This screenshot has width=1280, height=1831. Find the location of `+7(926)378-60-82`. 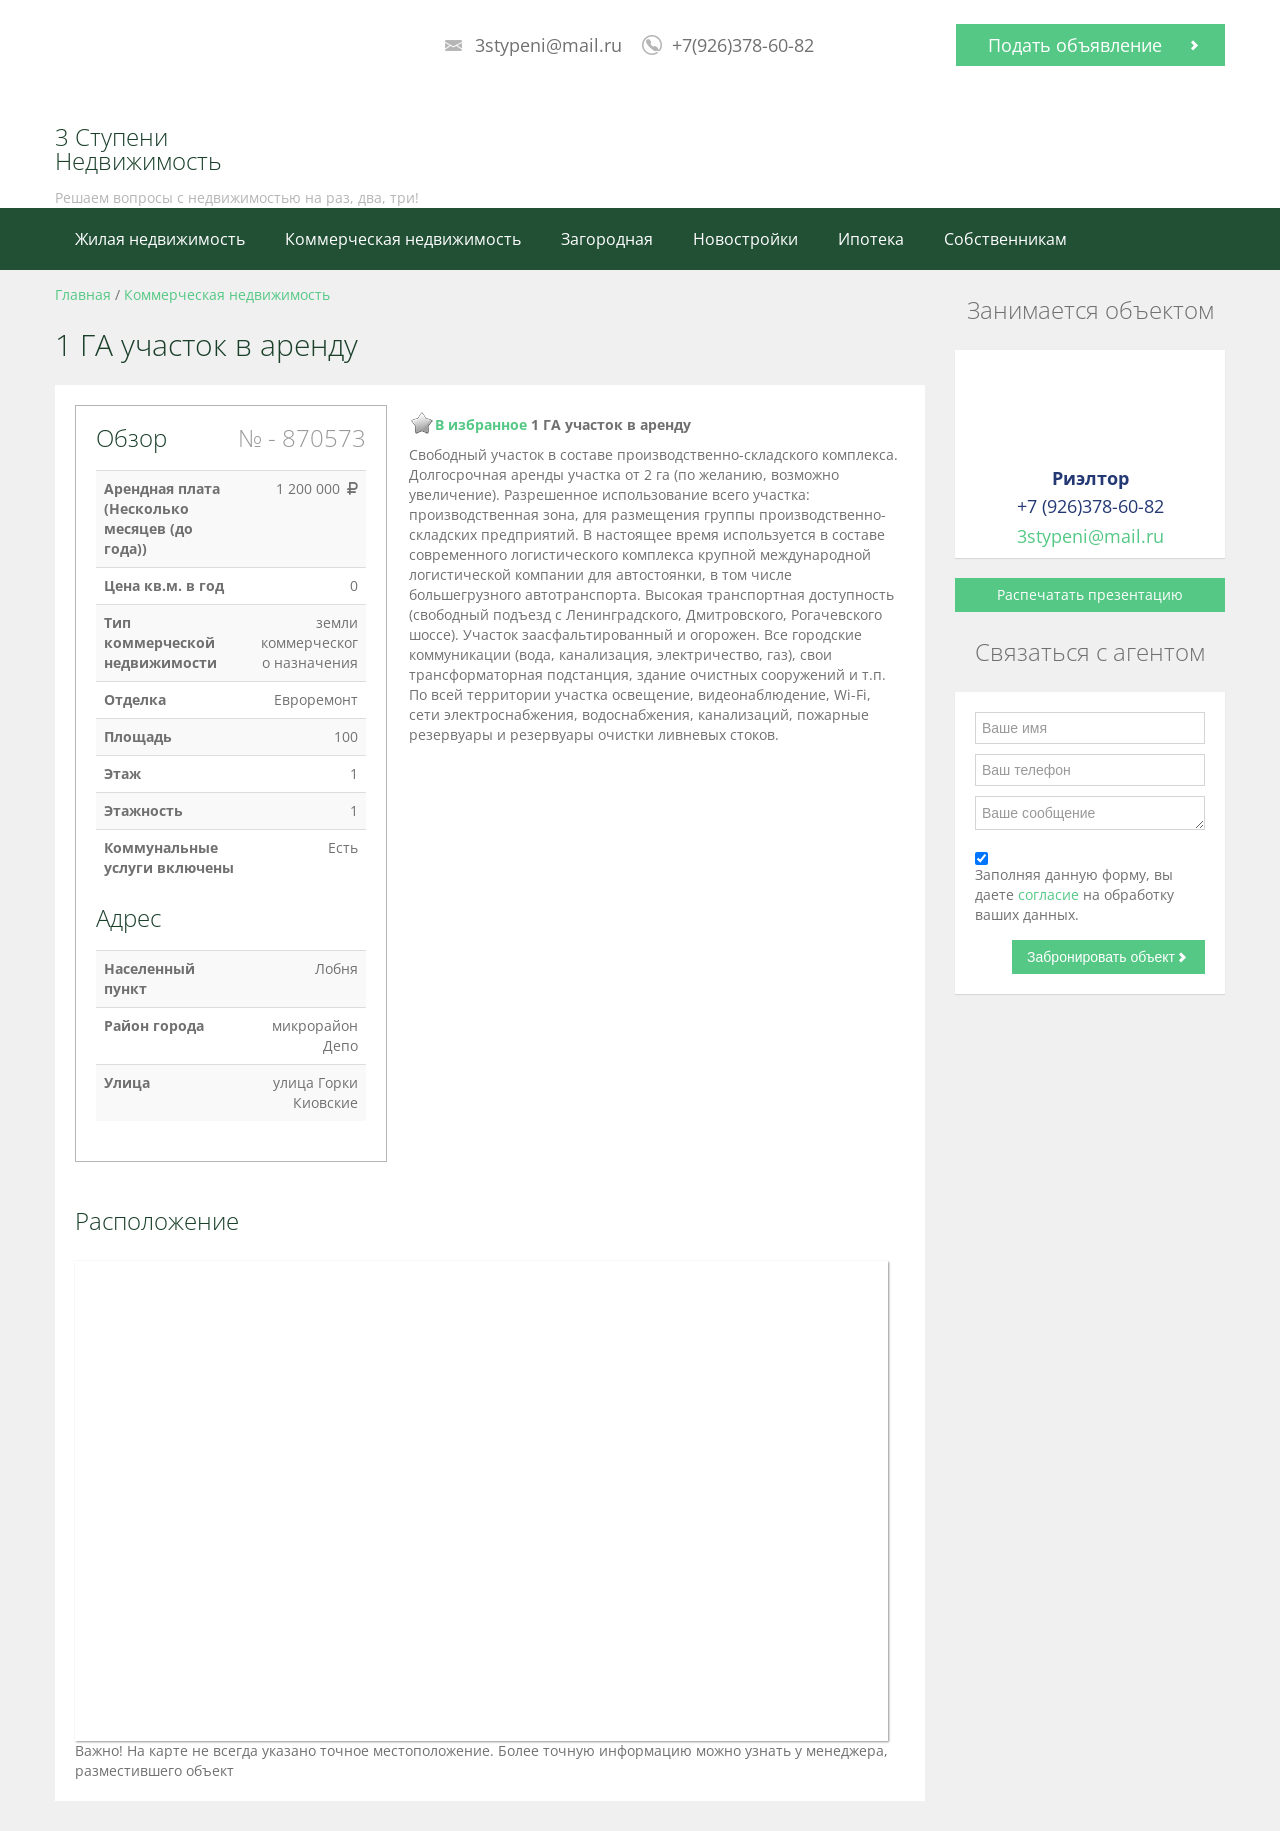

+7(926)378-60-82 is located at coordinates (743, 45).